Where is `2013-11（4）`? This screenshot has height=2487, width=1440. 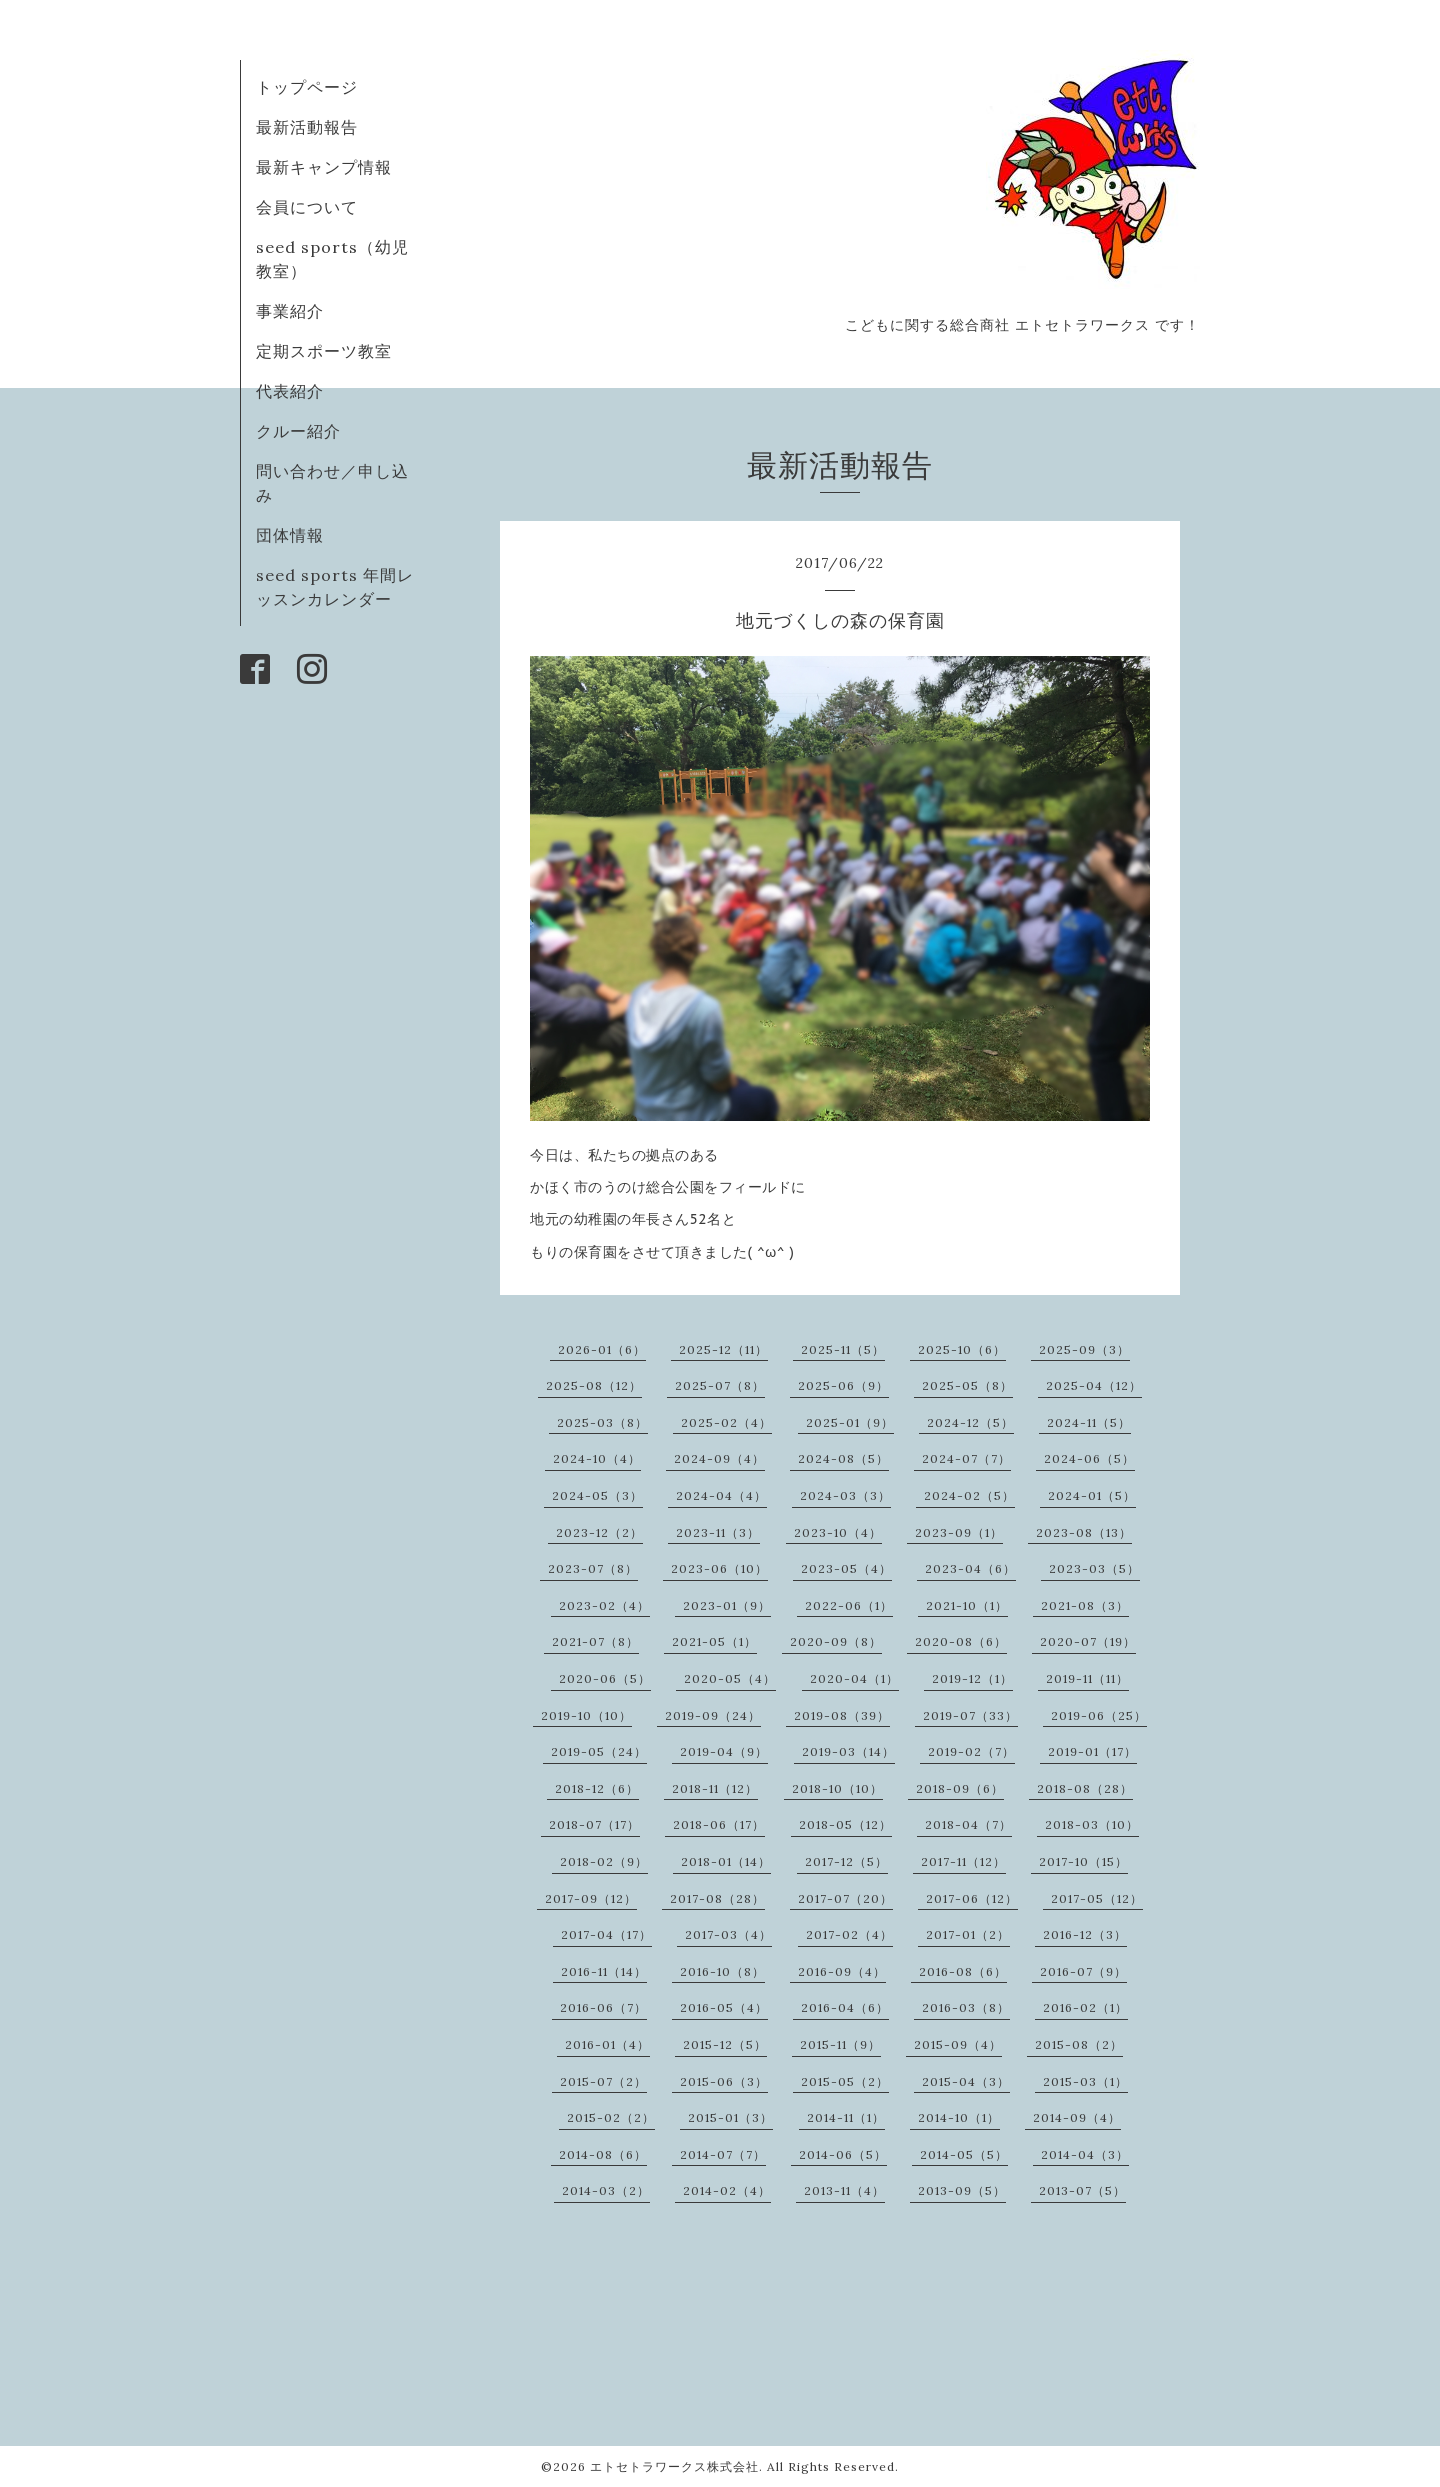
2013-11（4） is located at coordinates (844, 2190).